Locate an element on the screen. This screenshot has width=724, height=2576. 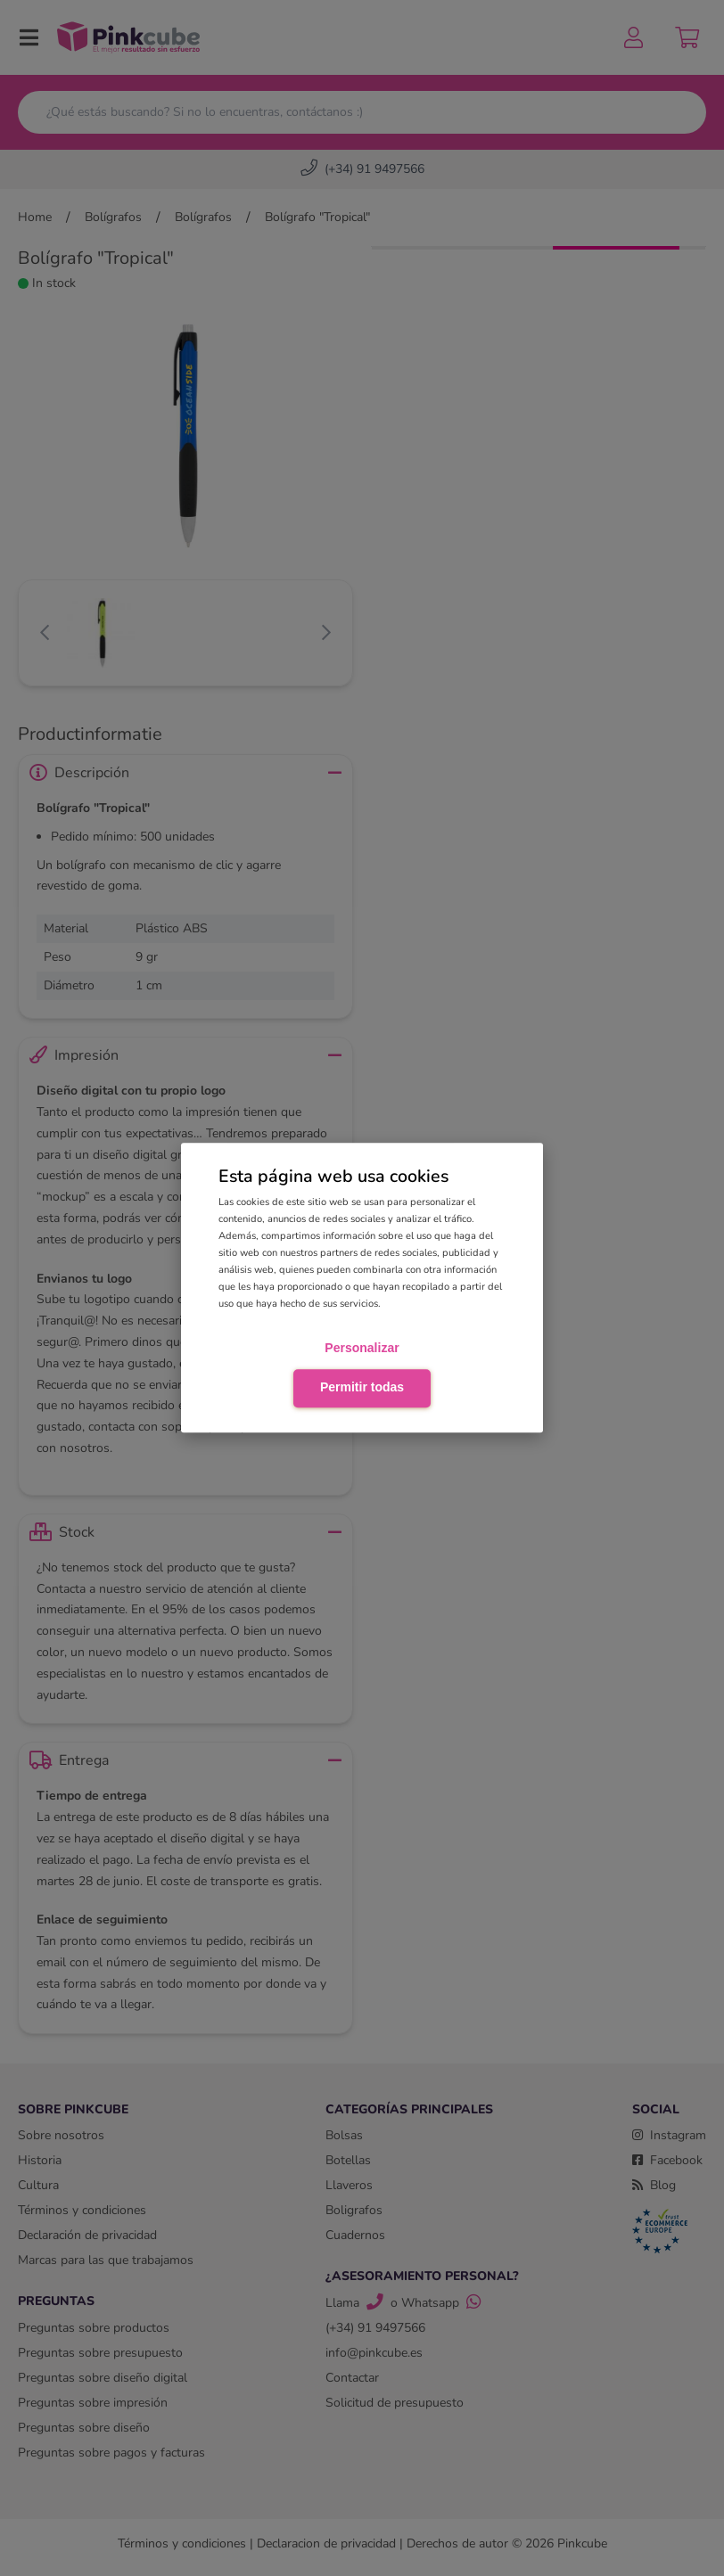
Permitir todas is located at coordinates (362, 1387).